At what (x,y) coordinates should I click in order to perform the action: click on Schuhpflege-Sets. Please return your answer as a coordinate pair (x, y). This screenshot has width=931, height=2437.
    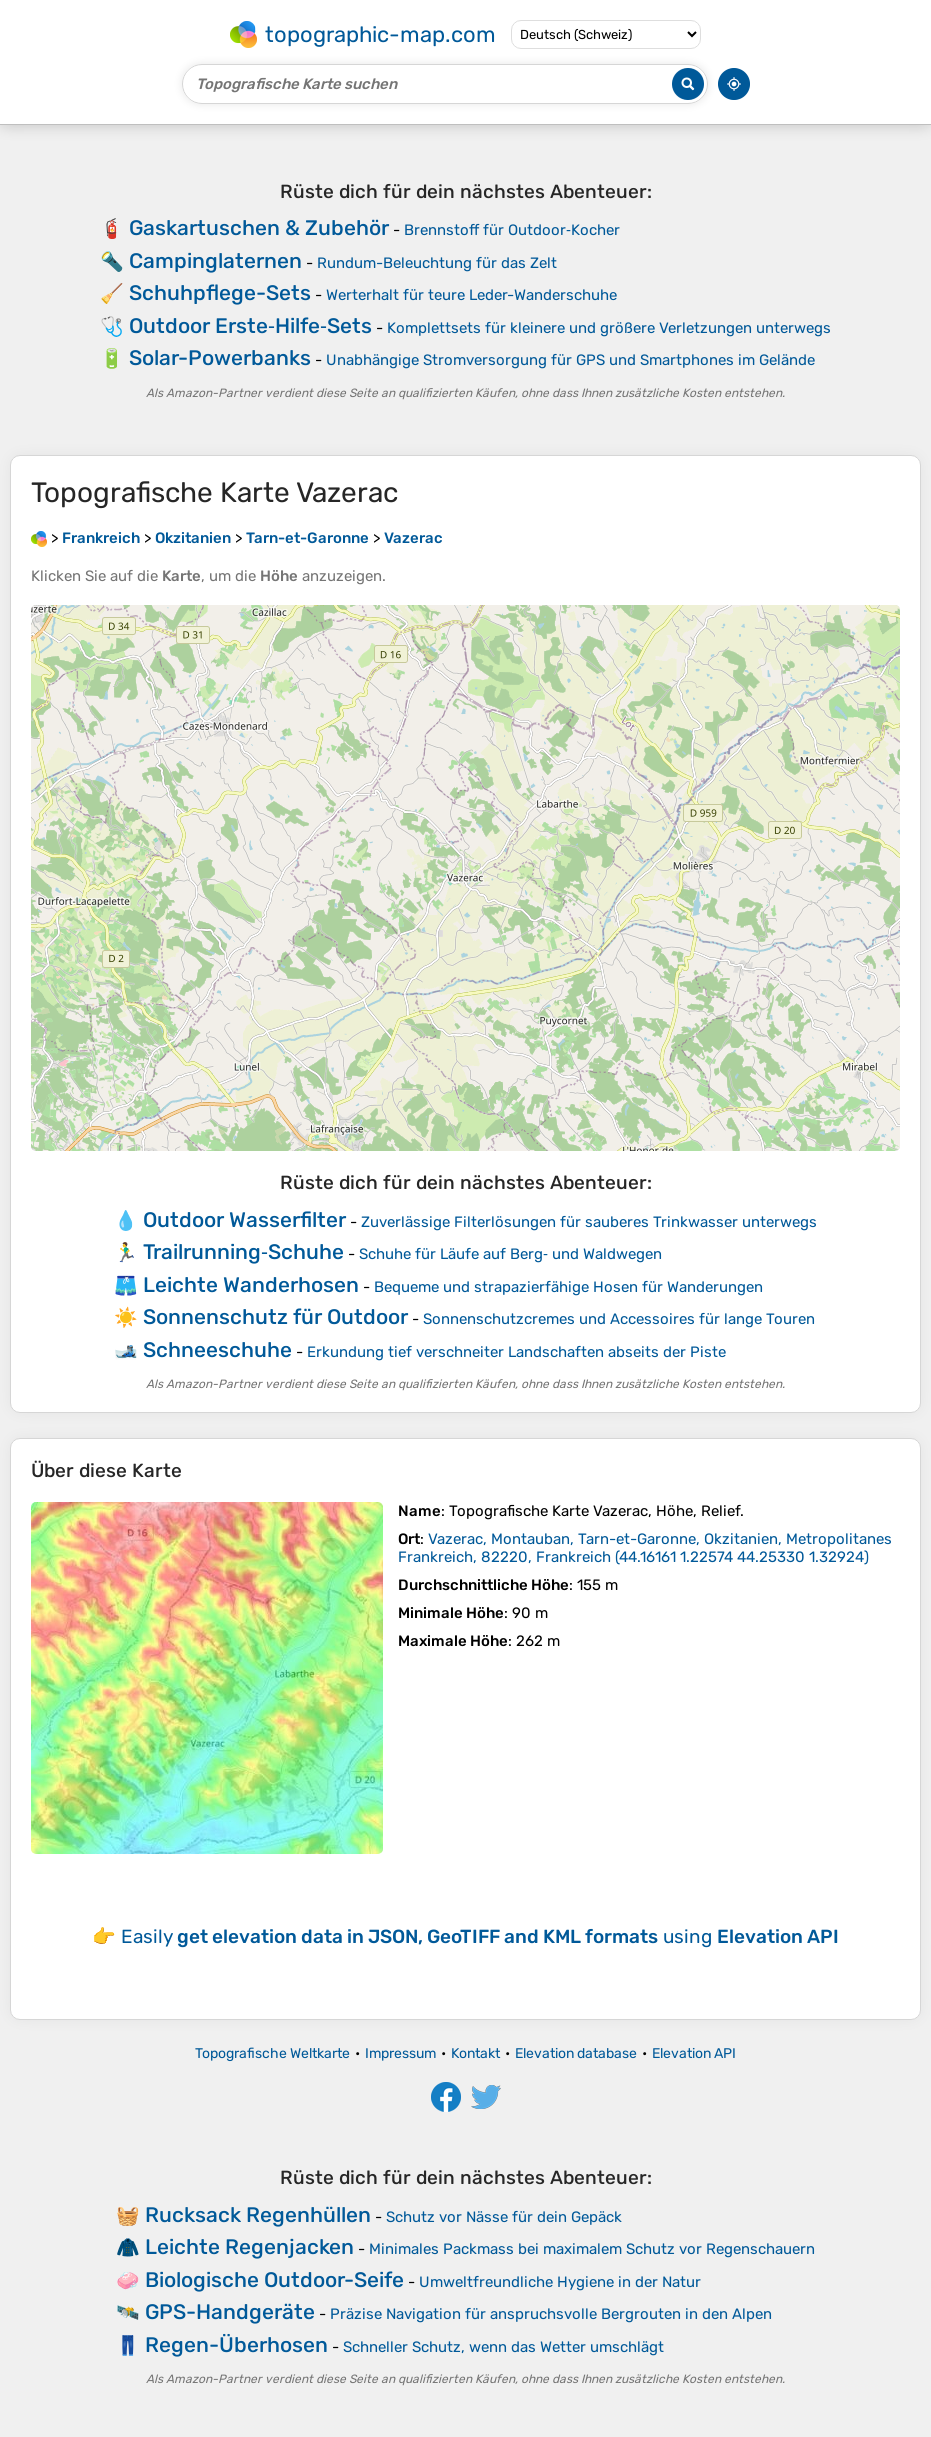
    Looking at the image, I should click on (220, 292).